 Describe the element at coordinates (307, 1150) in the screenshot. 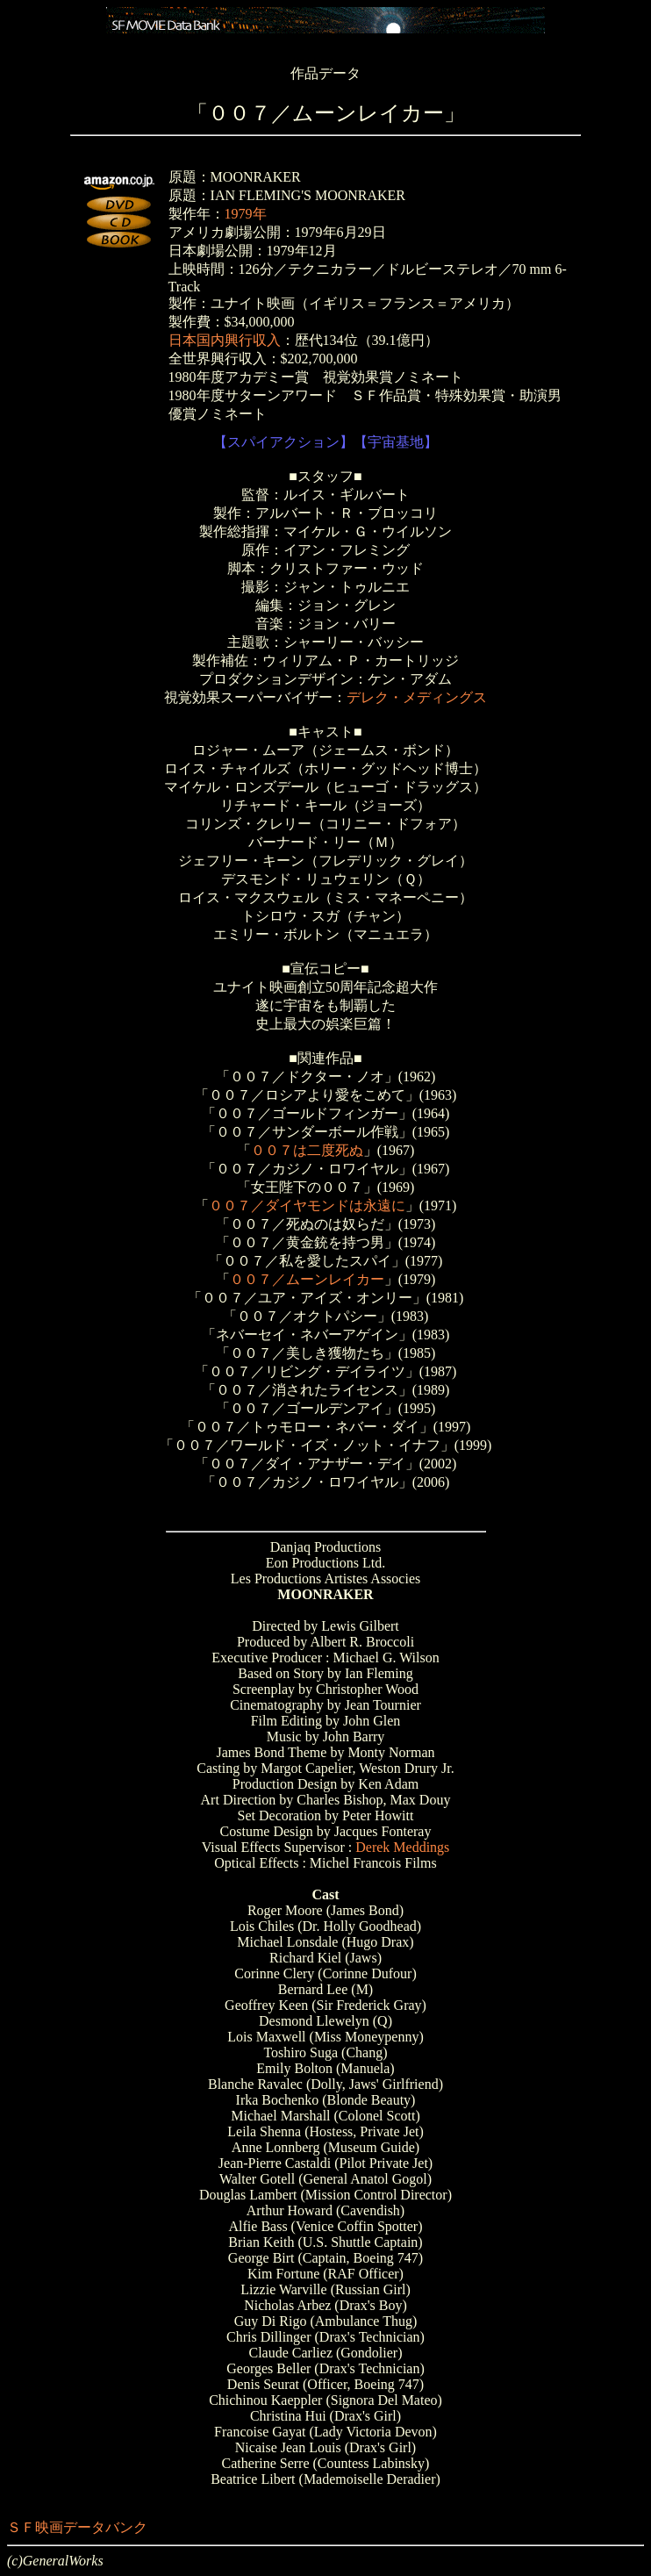

I see `００７は二度死ぬ` at that location.